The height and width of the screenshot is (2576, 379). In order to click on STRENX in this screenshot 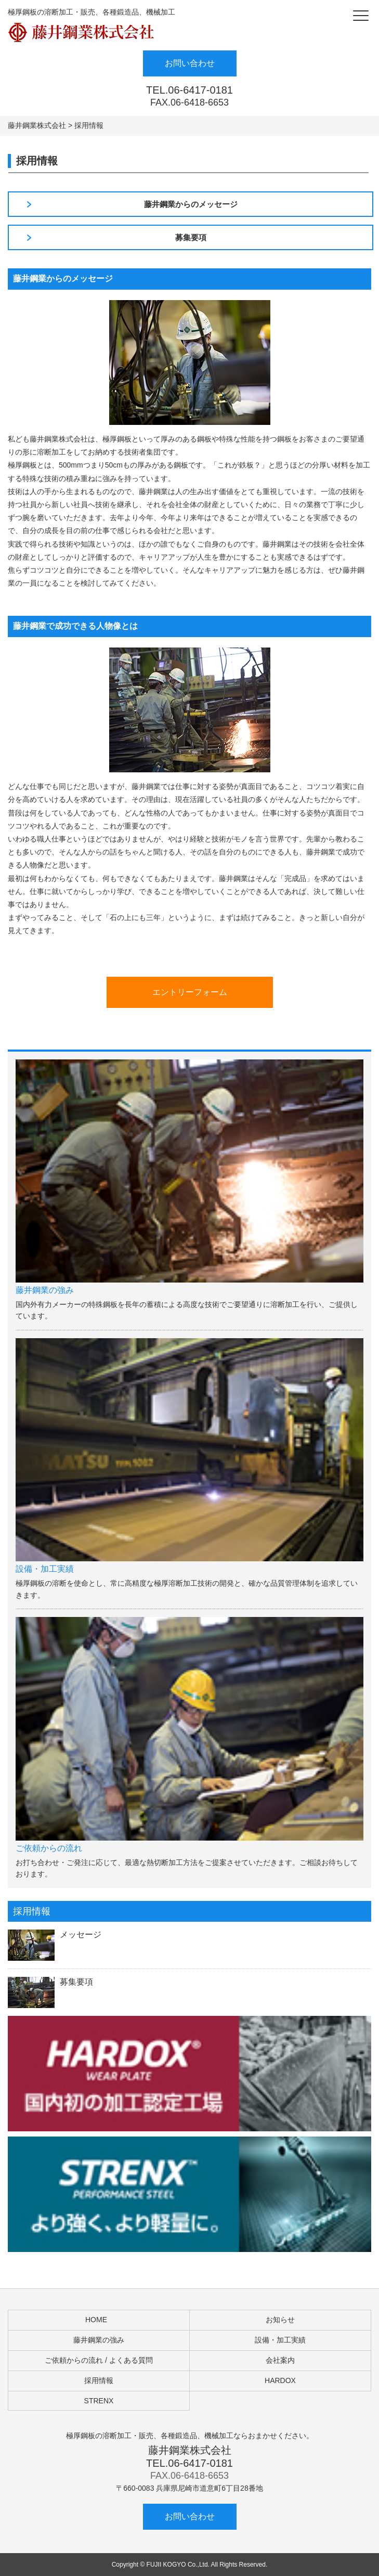, I will do `click(99, 2401)`.